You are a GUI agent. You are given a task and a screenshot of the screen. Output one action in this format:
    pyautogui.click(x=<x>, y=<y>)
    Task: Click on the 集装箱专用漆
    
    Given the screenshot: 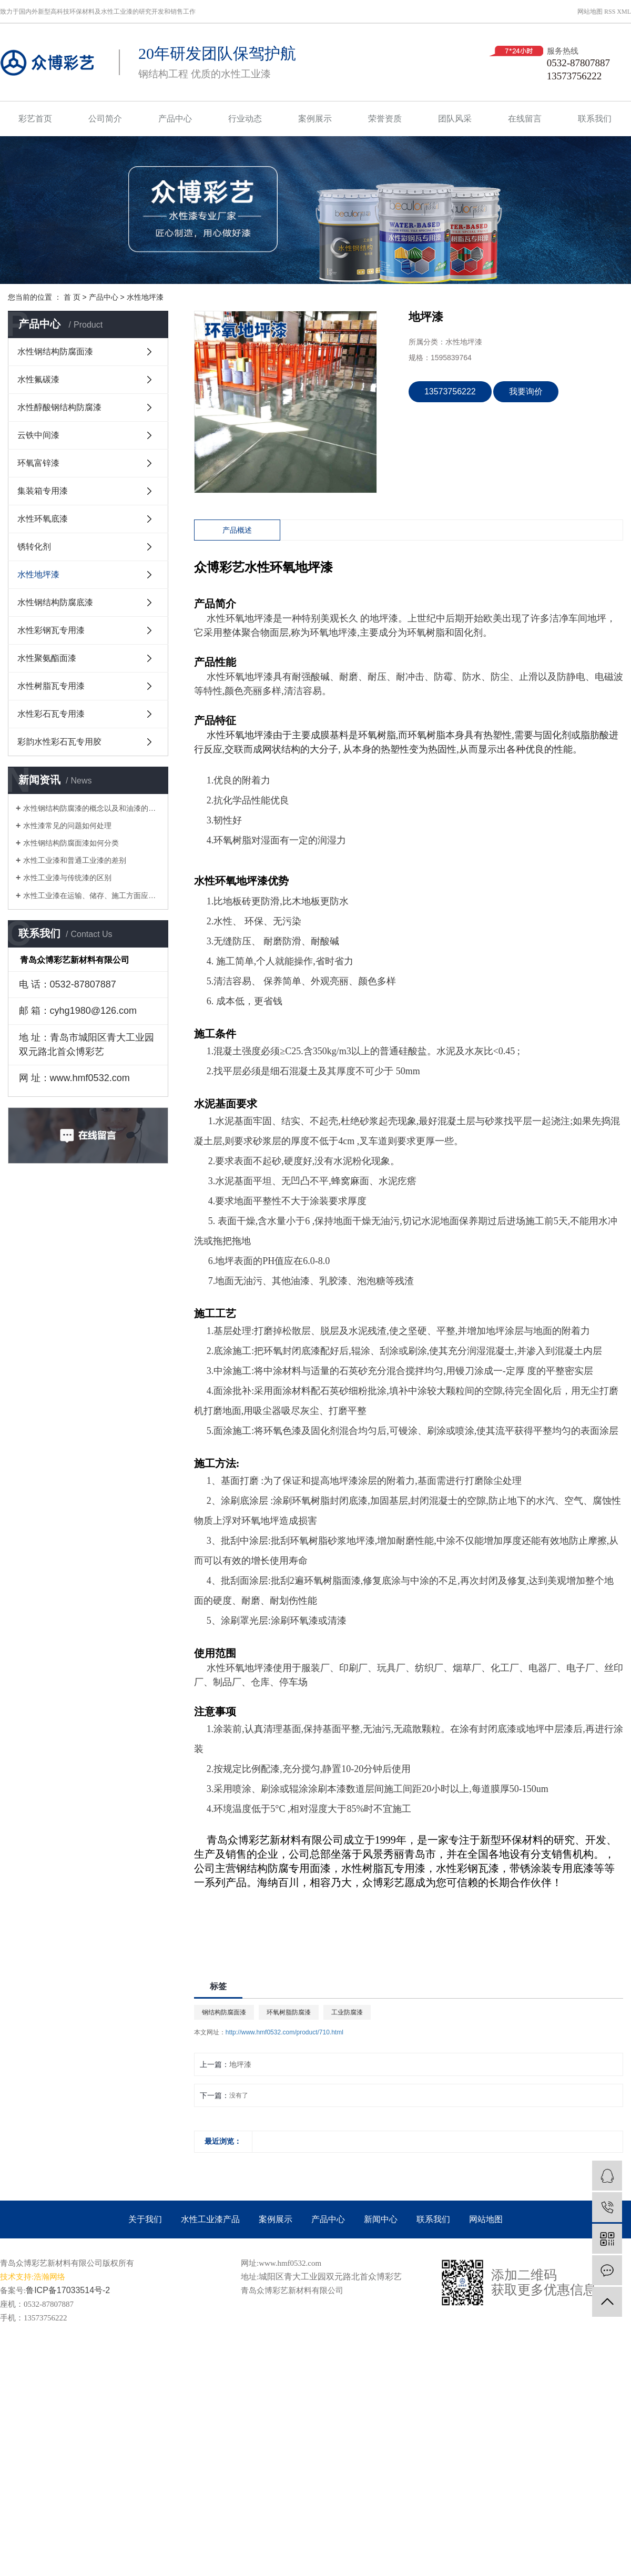 What is the action you would take?
    pyautogui.click(x=42, y=490)
    